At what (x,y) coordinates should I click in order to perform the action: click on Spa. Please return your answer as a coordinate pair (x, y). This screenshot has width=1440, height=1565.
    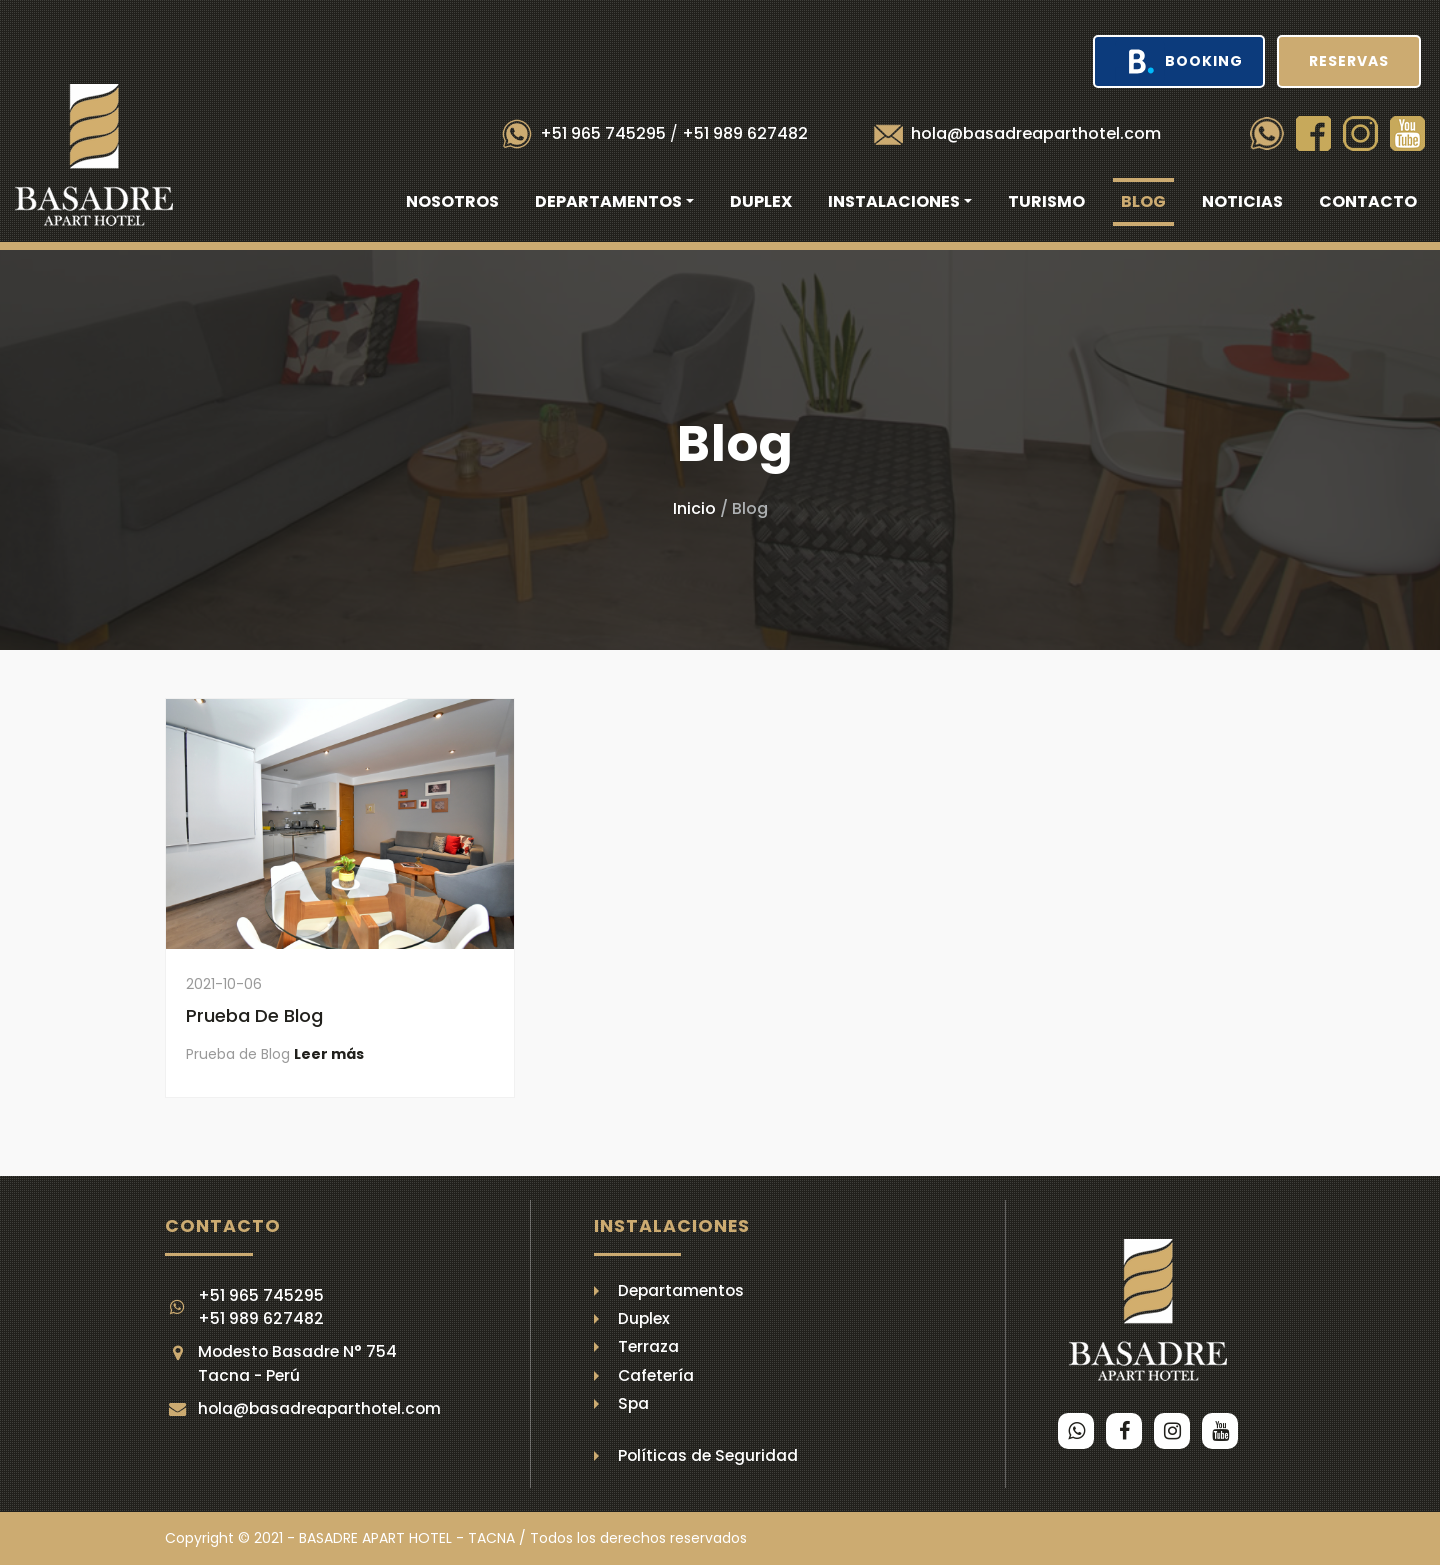
    Looking at the image, I should click on (633, 1403).